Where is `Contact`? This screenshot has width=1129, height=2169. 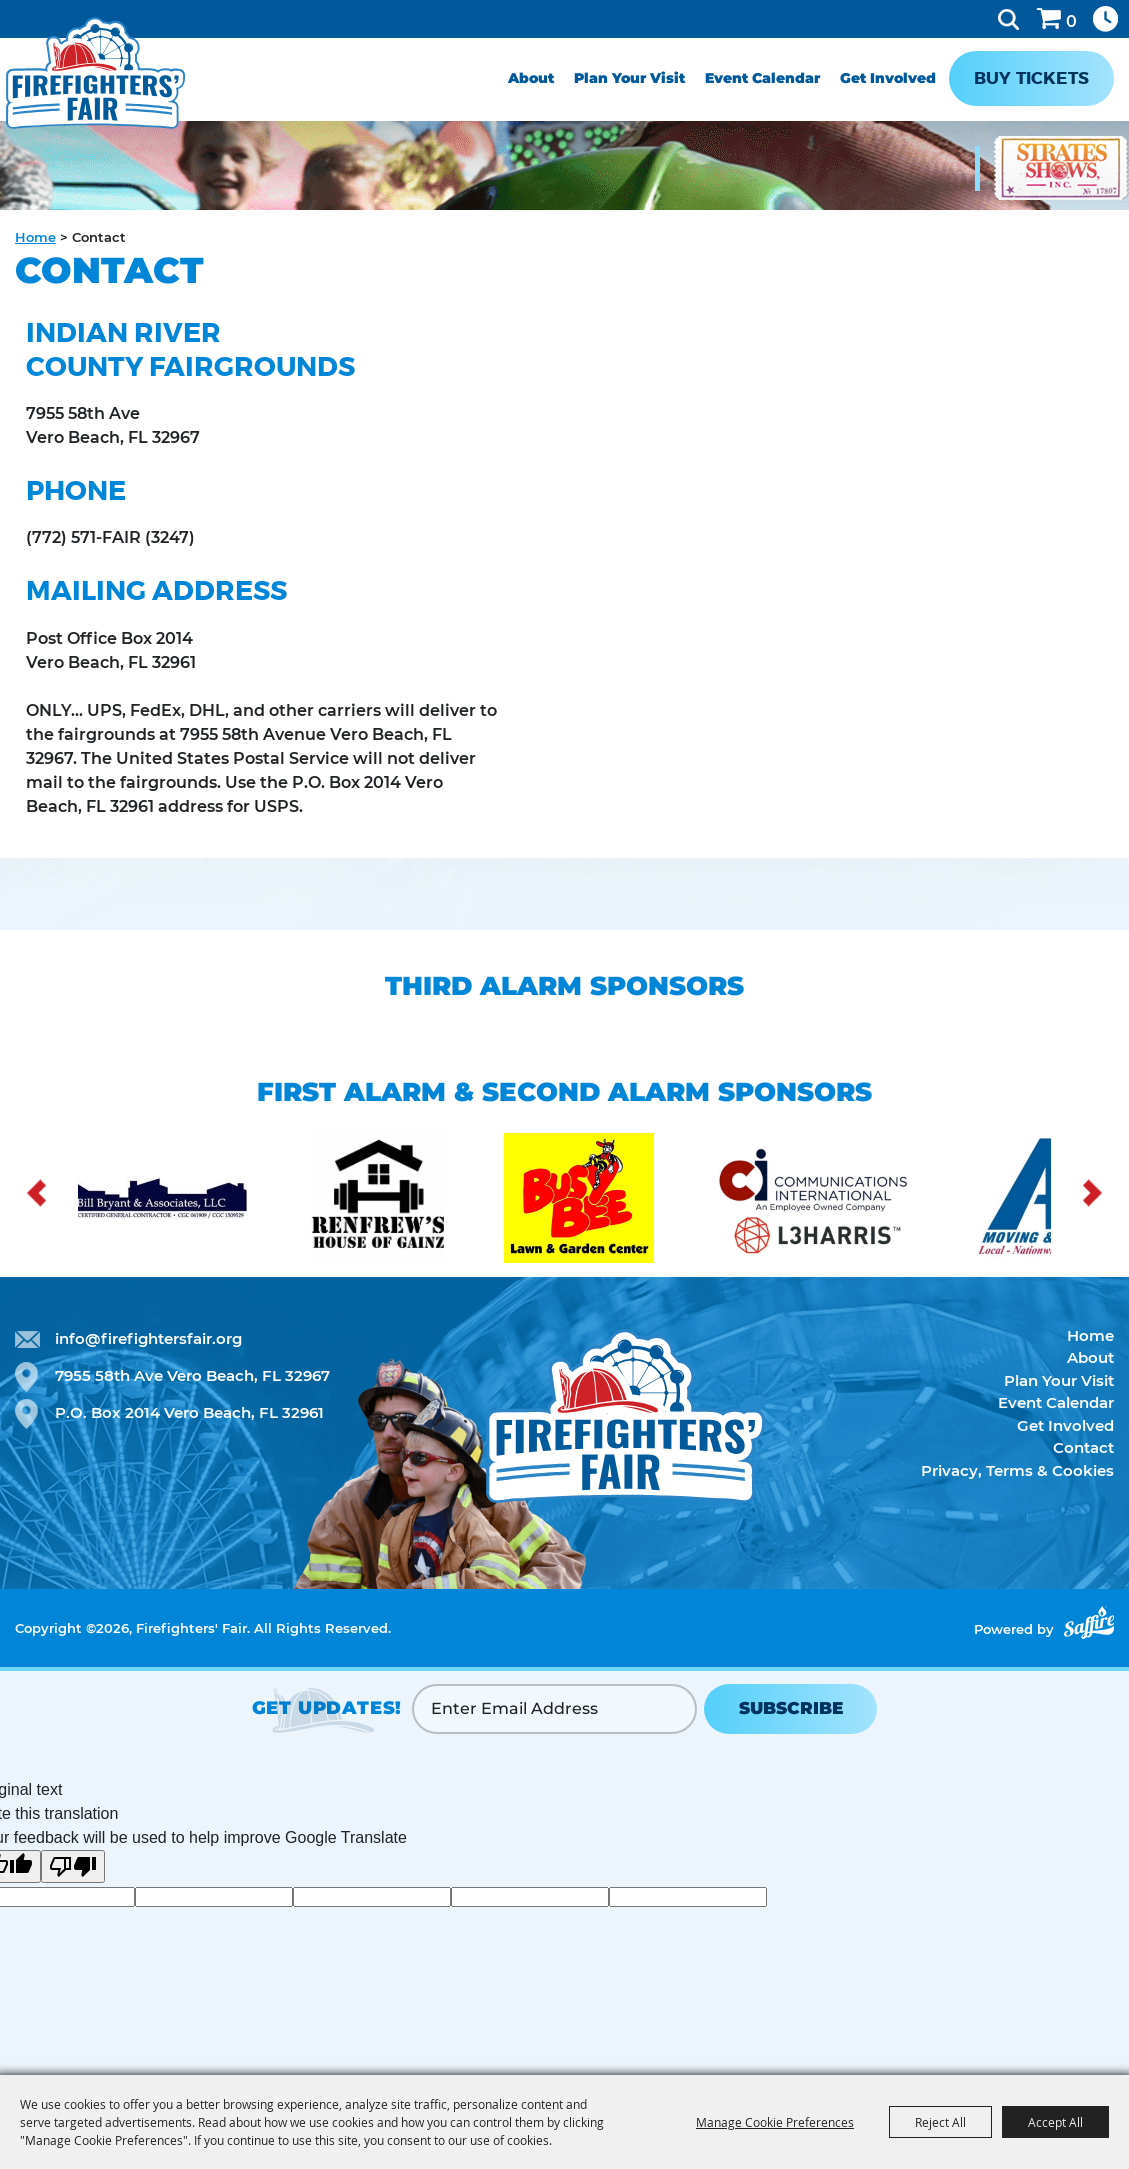
Contact is located at coordinates (1083, 1447).